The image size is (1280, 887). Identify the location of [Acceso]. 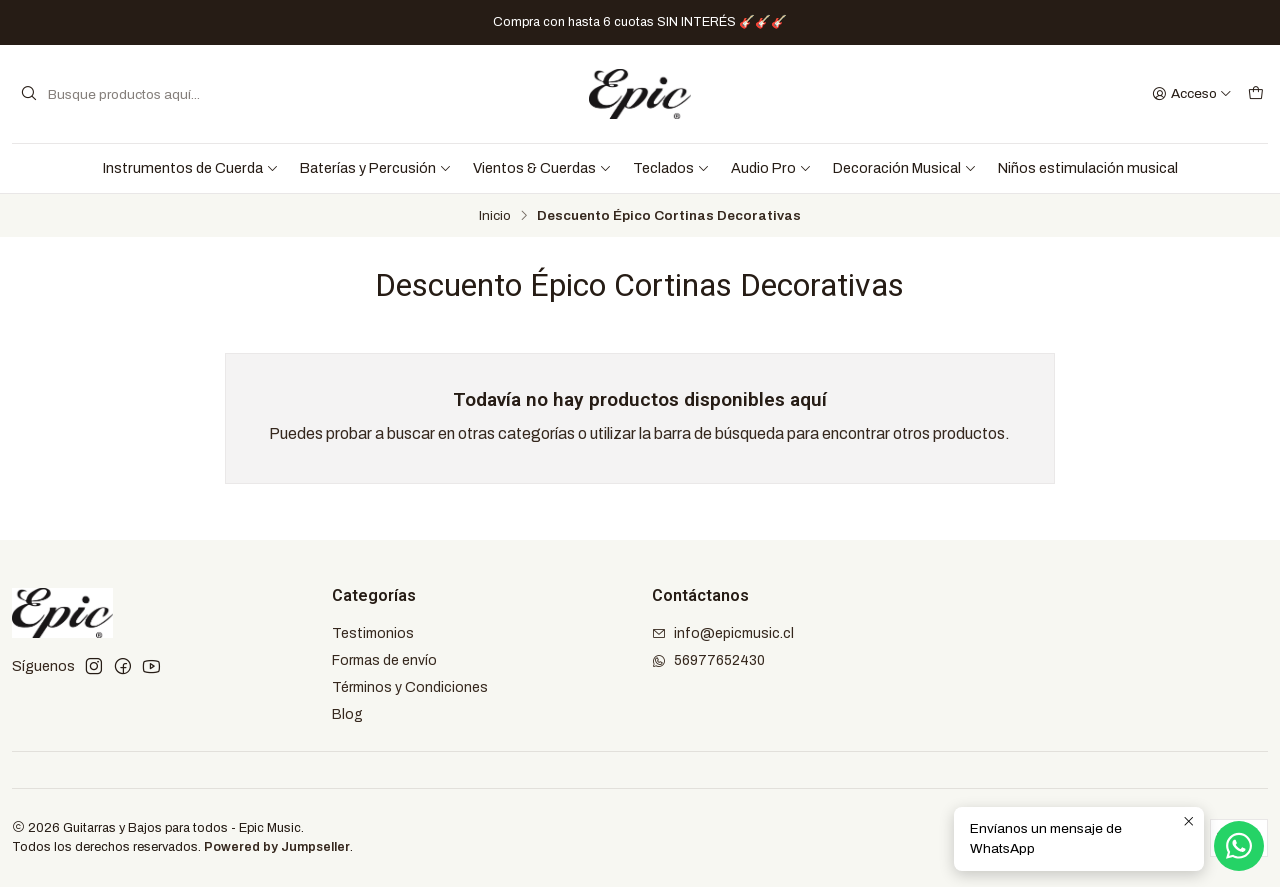
(1192, 94).